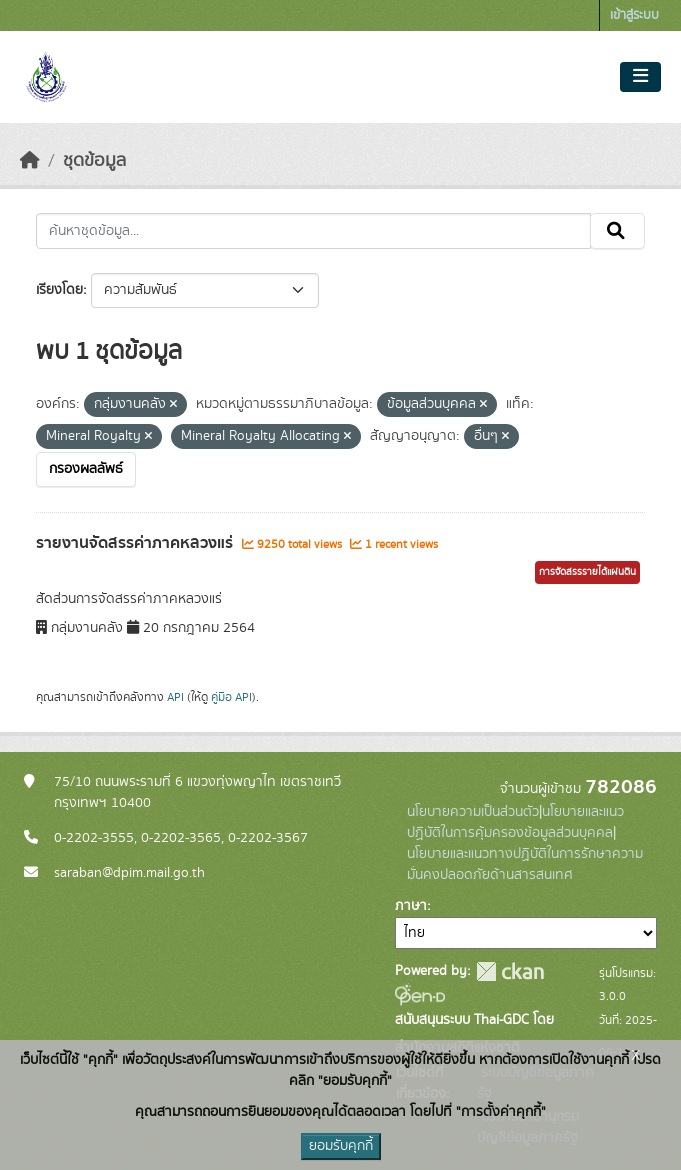 The height and width of the screenshot is (1170, 681). I want to click on API, so click(175, 697).